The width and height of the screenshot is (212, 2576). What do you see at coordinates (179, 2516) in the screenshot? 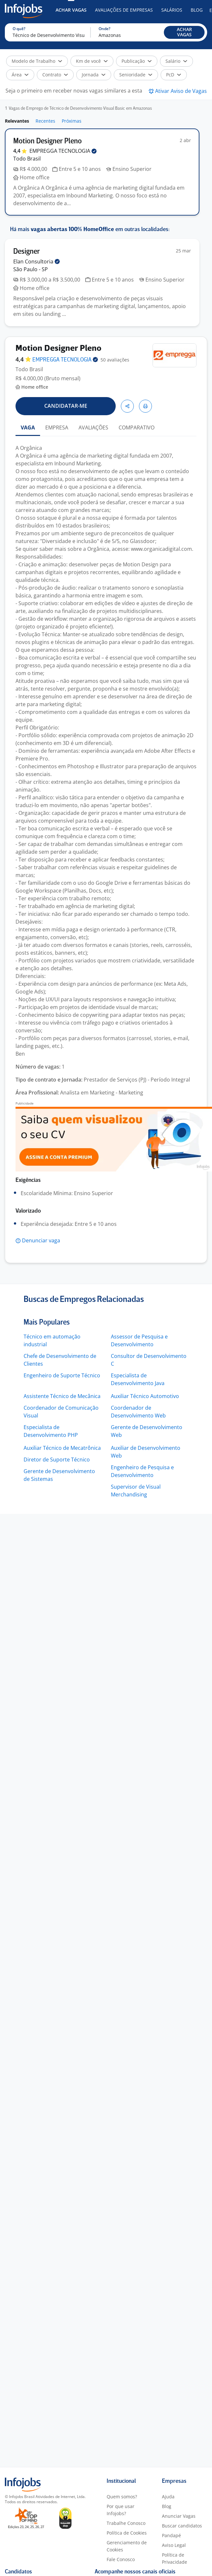
I see `Anunciar Vagas` at bounding box center [179, 2516].